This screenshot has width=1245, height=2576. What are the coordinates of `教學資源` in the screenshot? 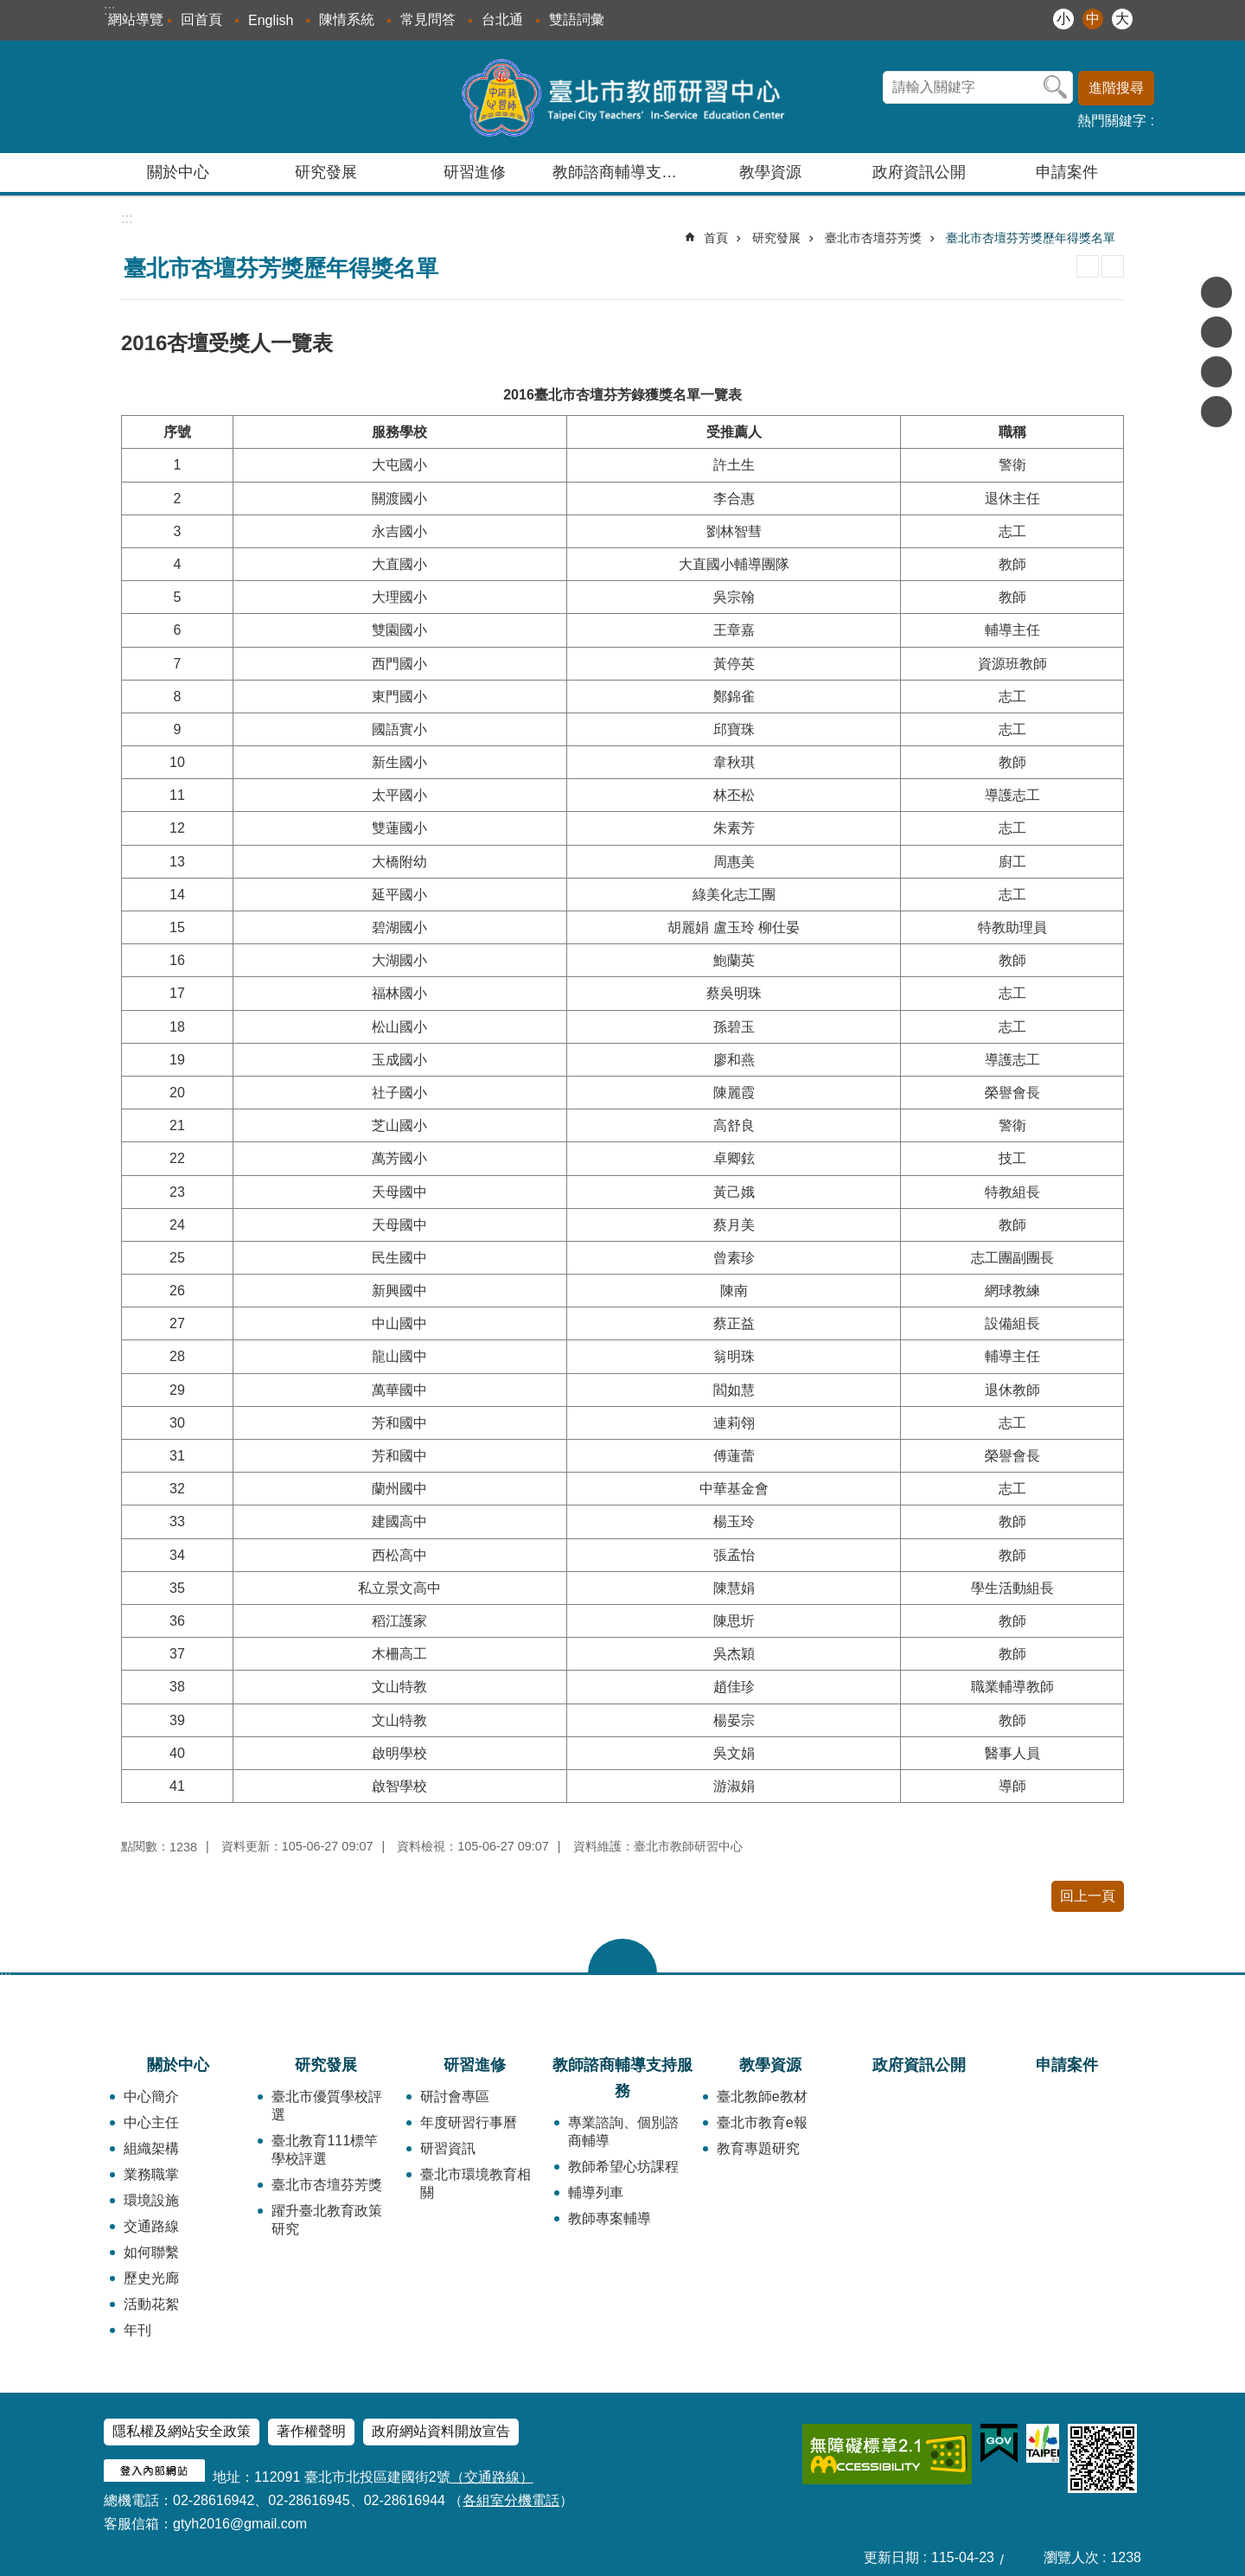 It's located at (770, 2065).